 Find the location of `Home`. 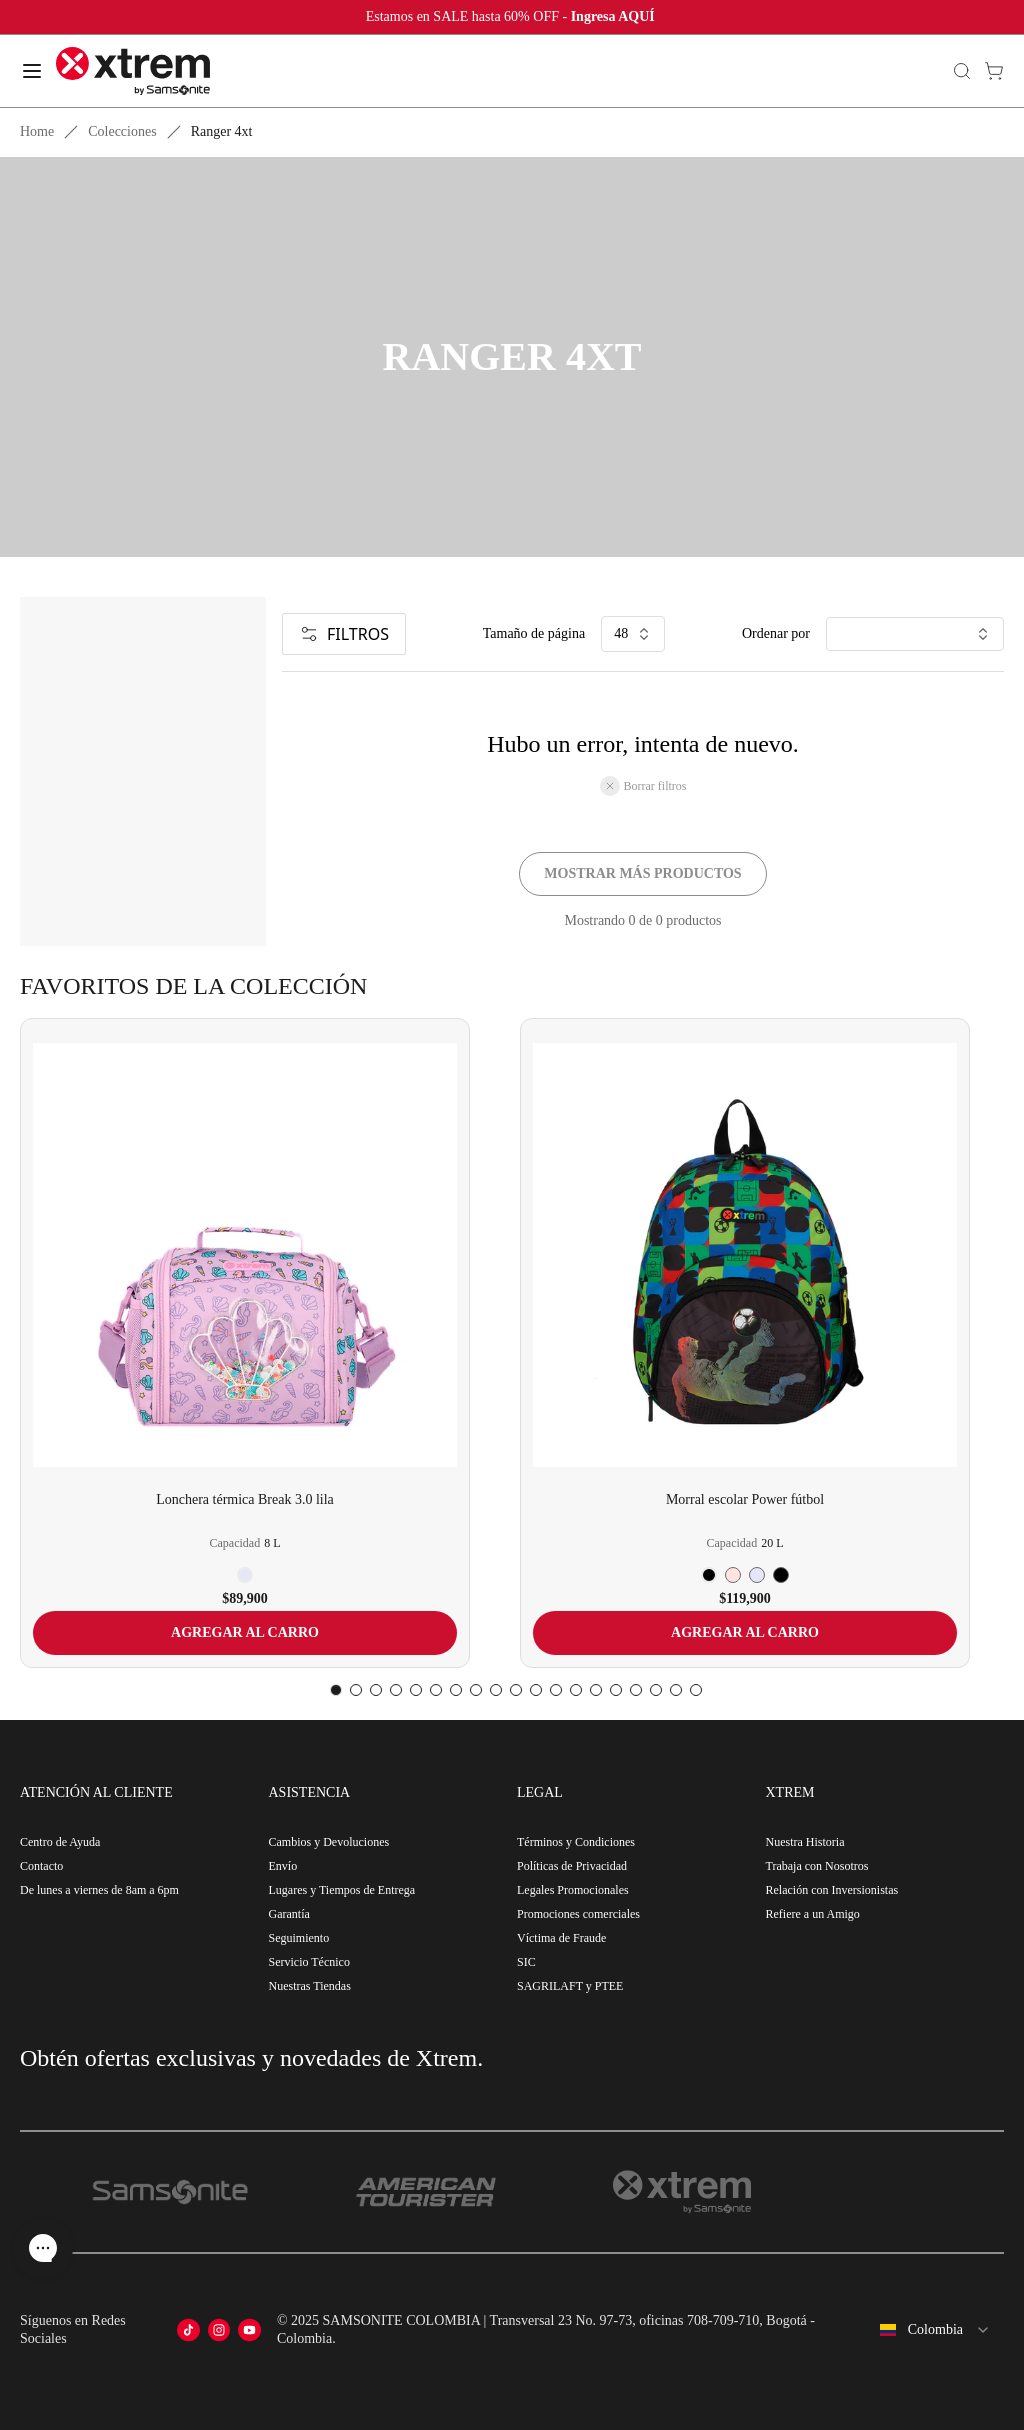

Home is located at coordinates (37, 131).